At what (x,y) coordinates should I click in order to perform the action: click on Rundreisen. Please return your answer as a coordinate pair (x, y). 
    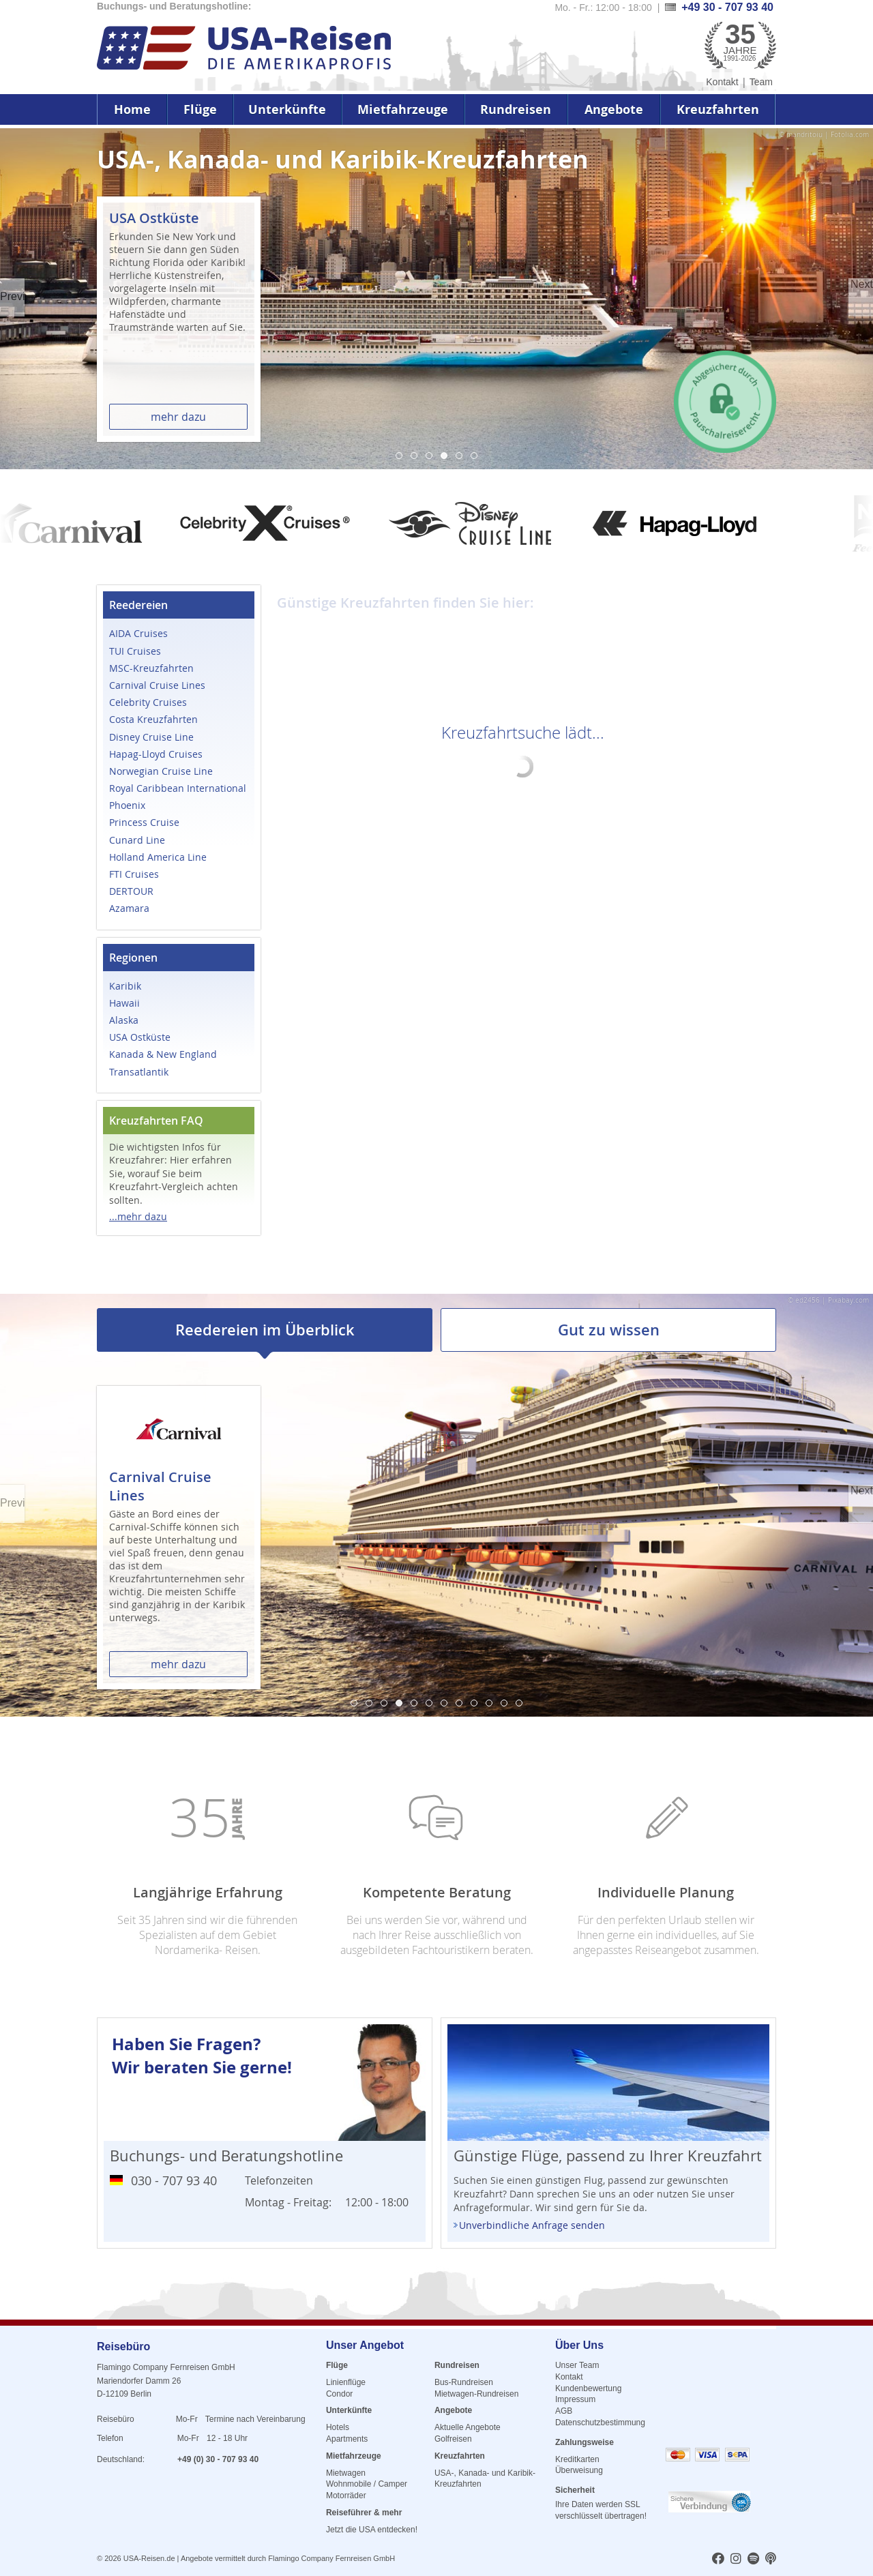
    Looking at the image, I should click on (515, 109).